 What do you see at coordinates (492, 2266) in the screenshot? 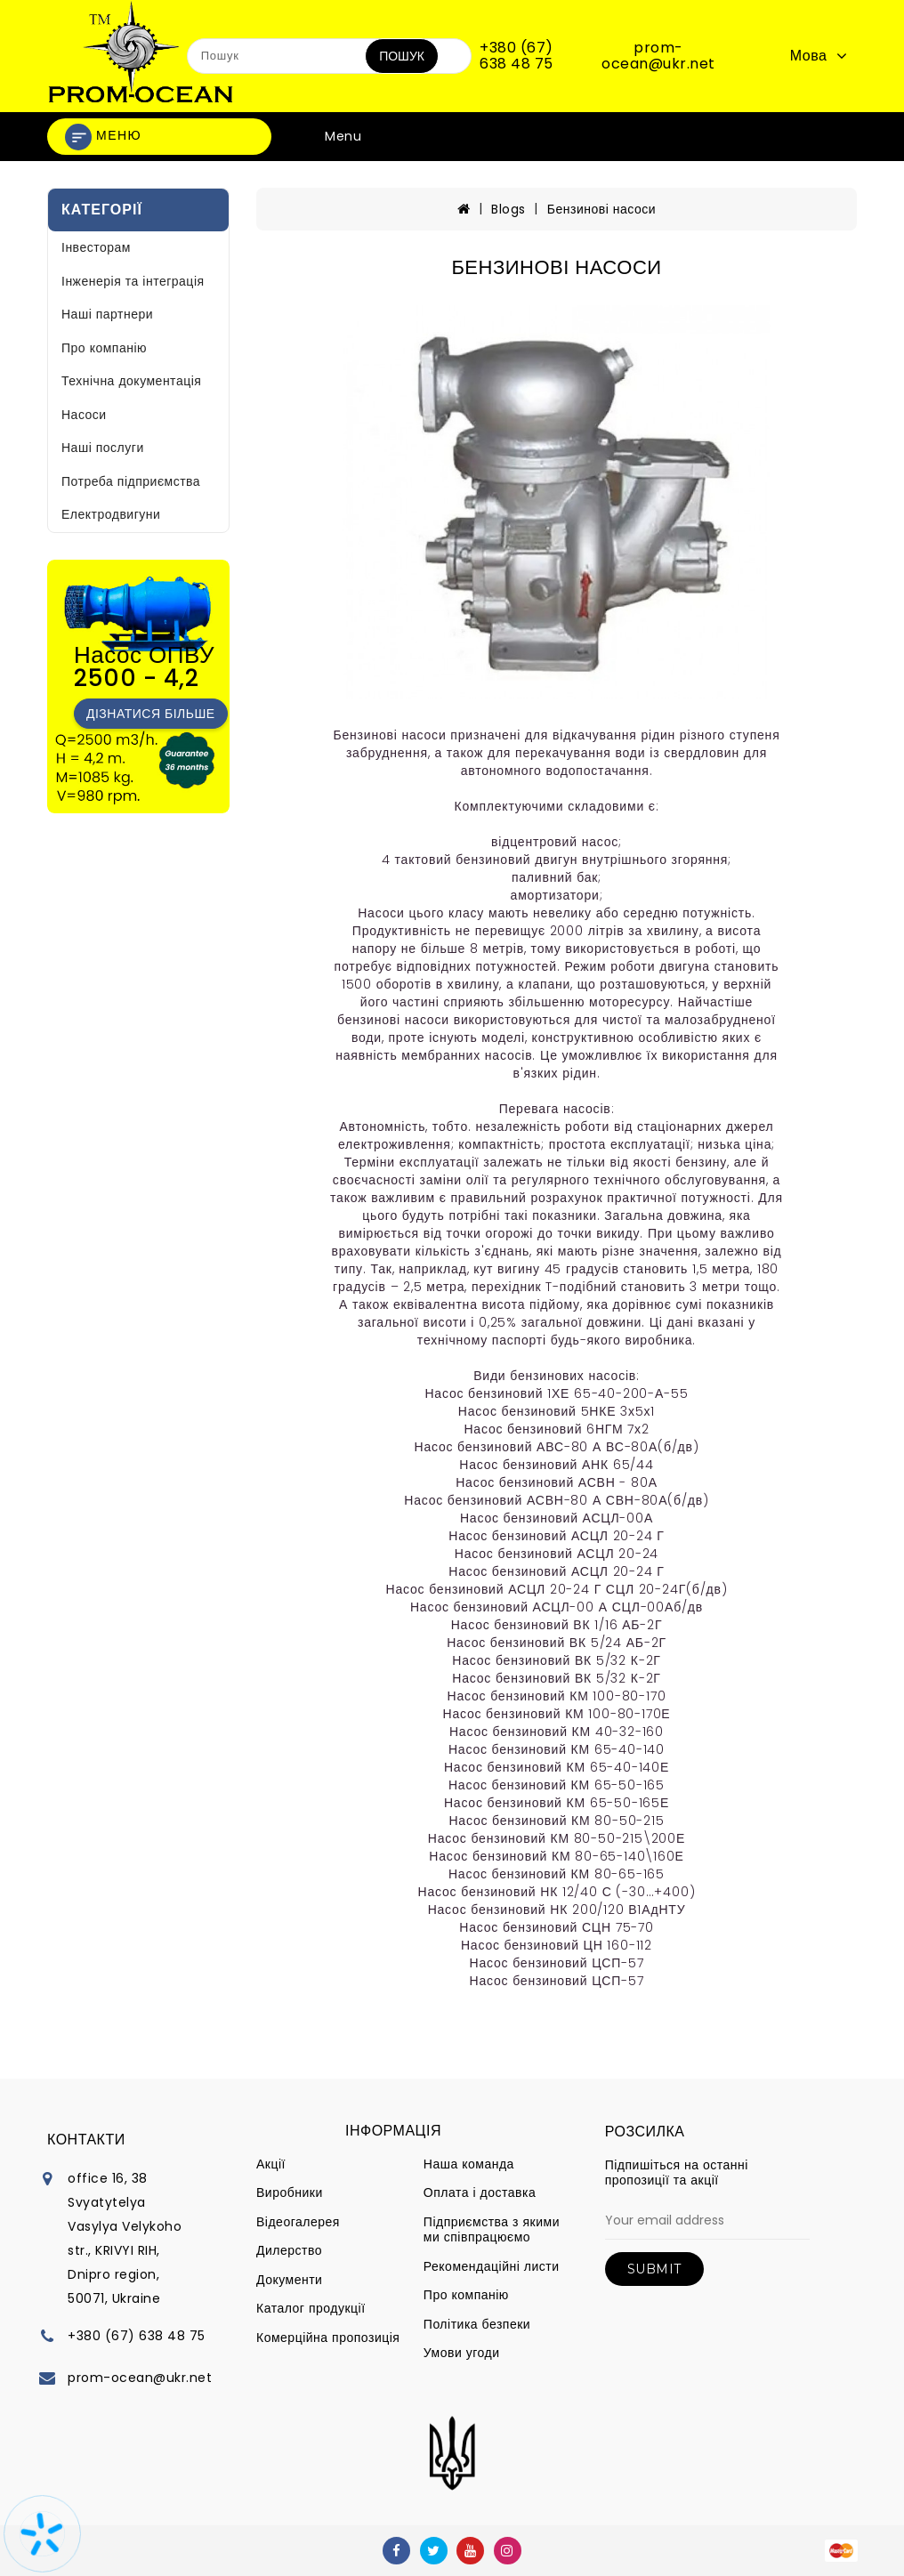
I see `Рекомендаційні листи` at bounding box center [492, 2266].